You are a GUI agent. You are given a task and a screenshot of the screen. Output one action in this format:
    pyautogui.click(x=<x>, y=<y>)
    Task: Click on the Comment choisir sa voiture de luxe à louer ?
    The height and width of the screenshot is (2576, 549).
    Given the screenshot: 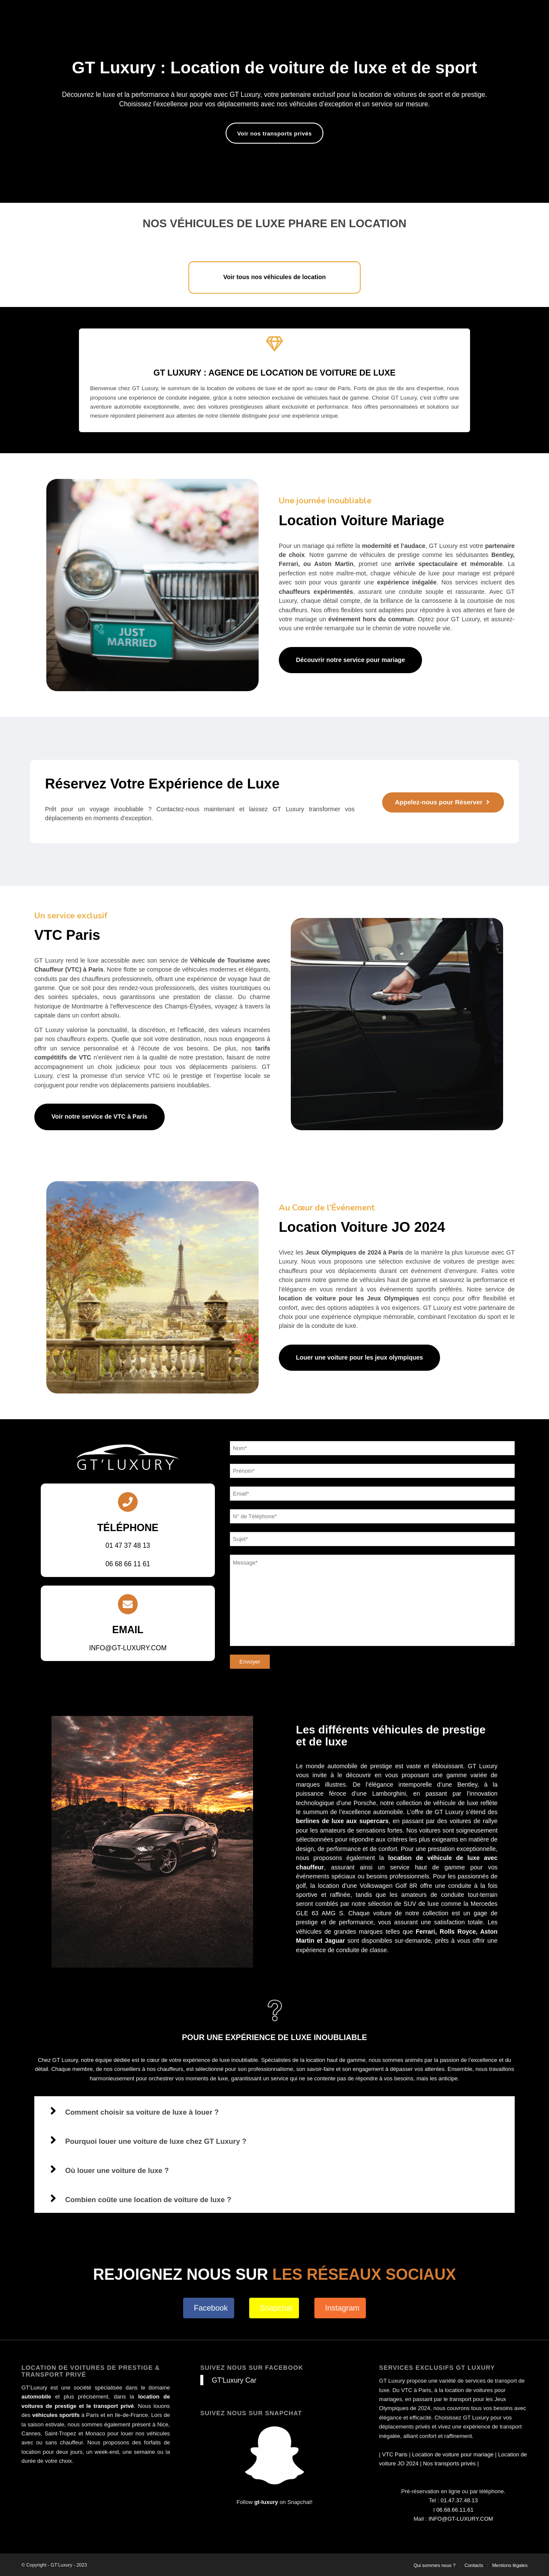 What is the action you would take?
    pyautogui.click(x=142, y=2112)
    